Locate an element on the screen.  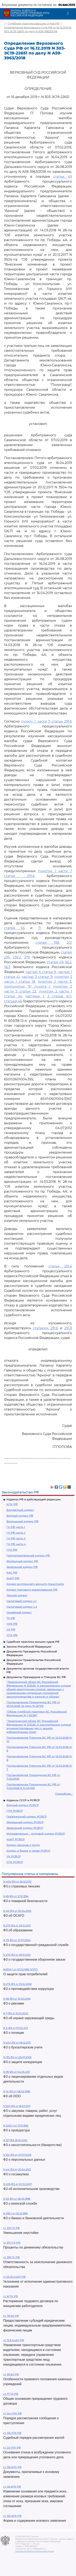
Документы Президиума и Пленума ВС РФ is located at coordinates (36, 1677).